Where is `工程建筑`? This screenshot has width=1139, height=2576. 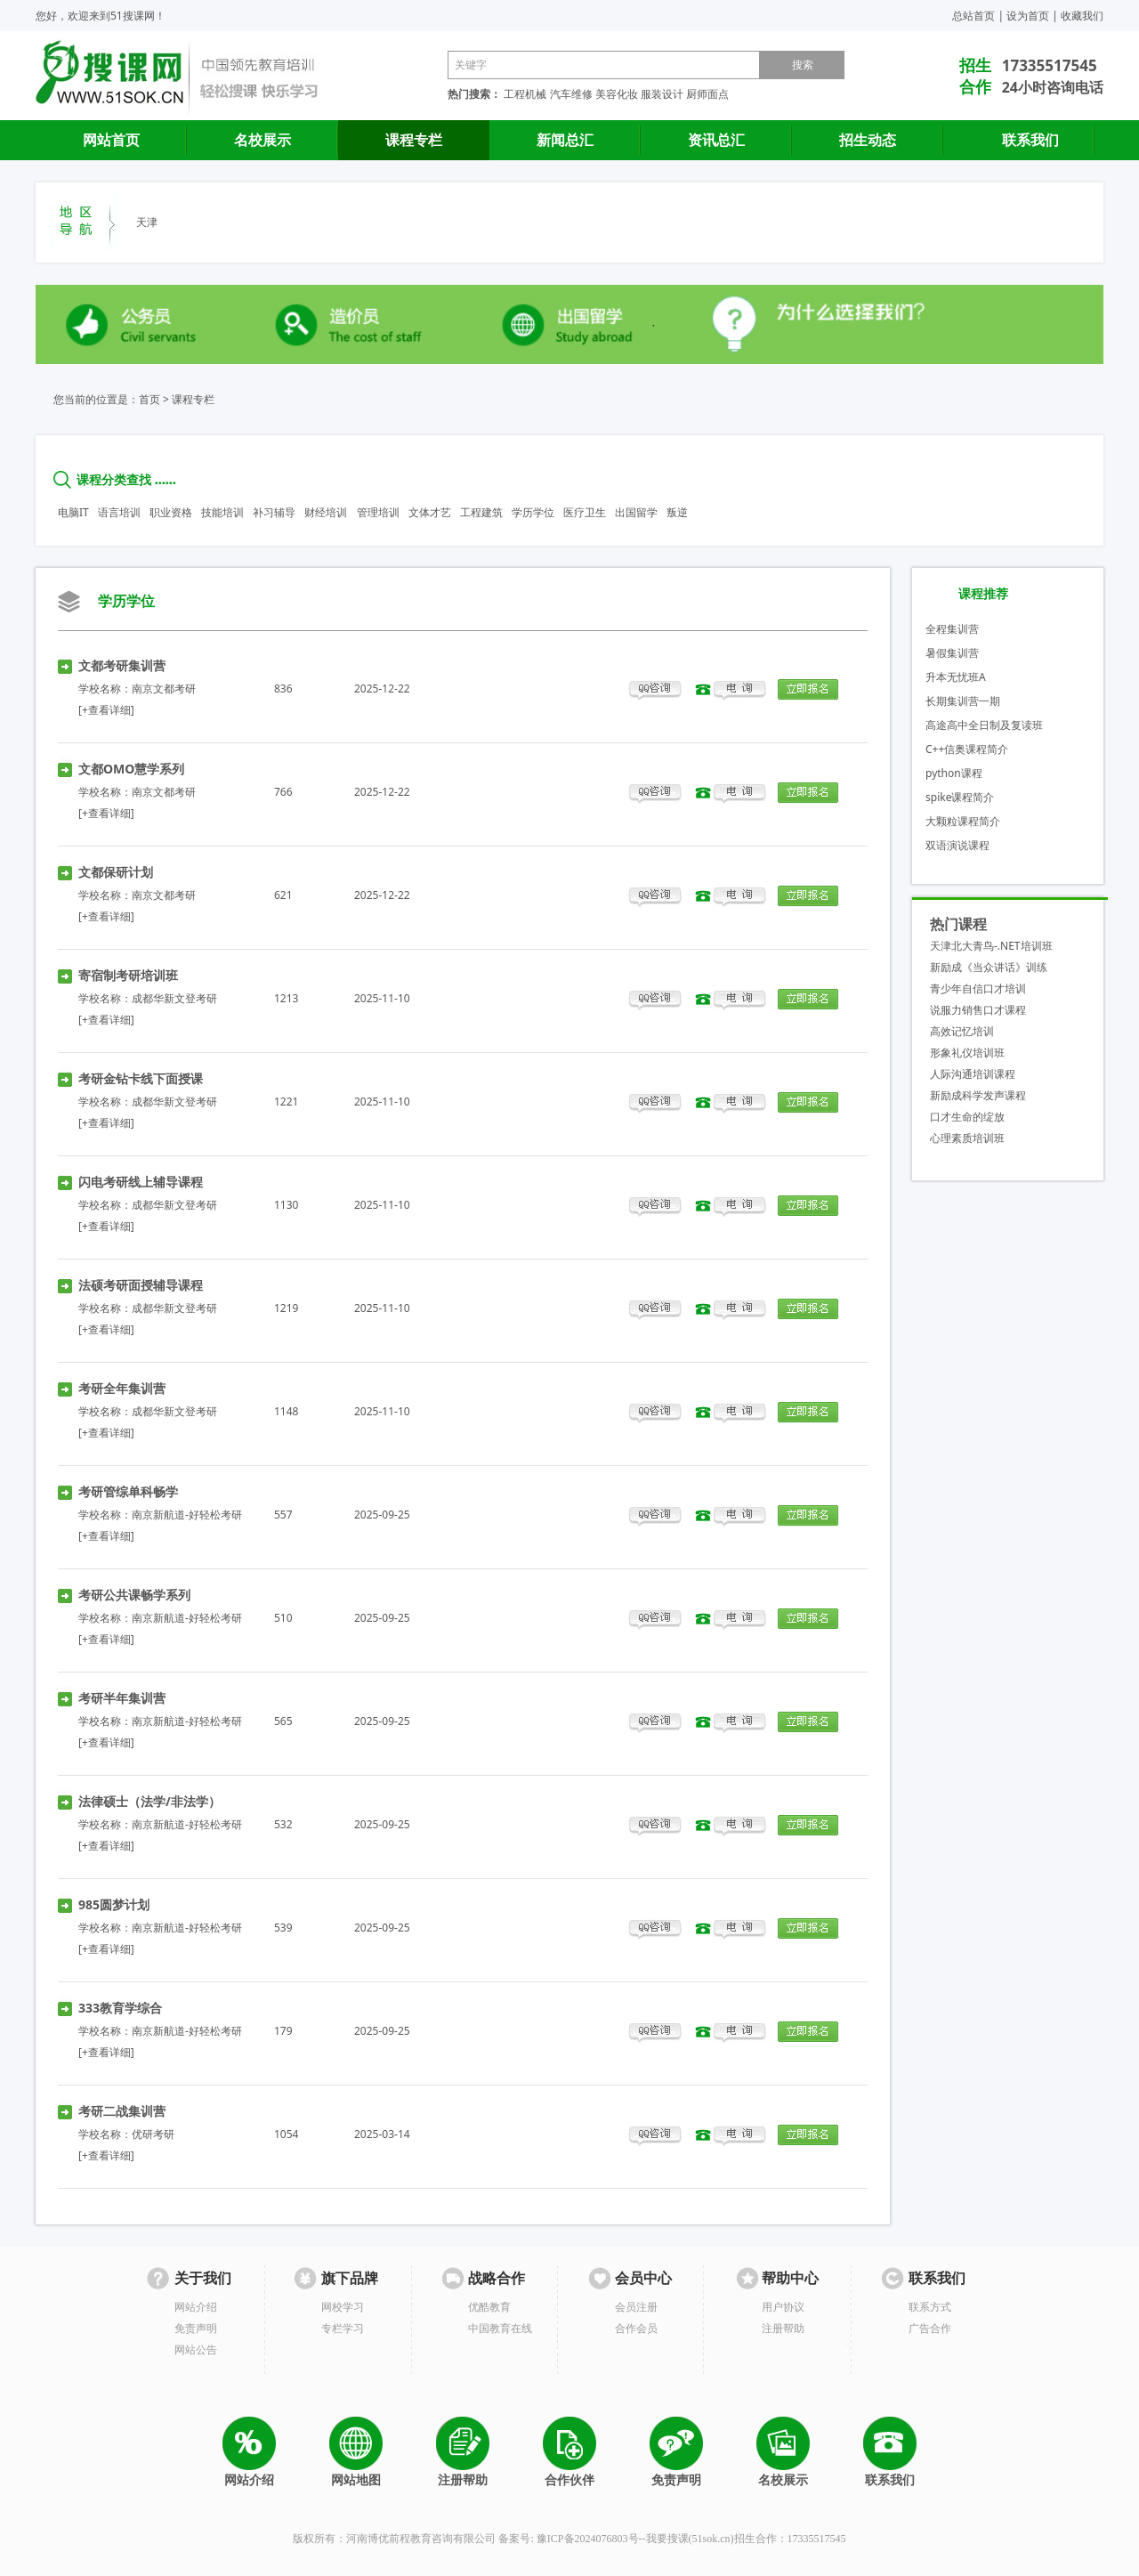 工程建筑 is located at coordinates (481, 512).